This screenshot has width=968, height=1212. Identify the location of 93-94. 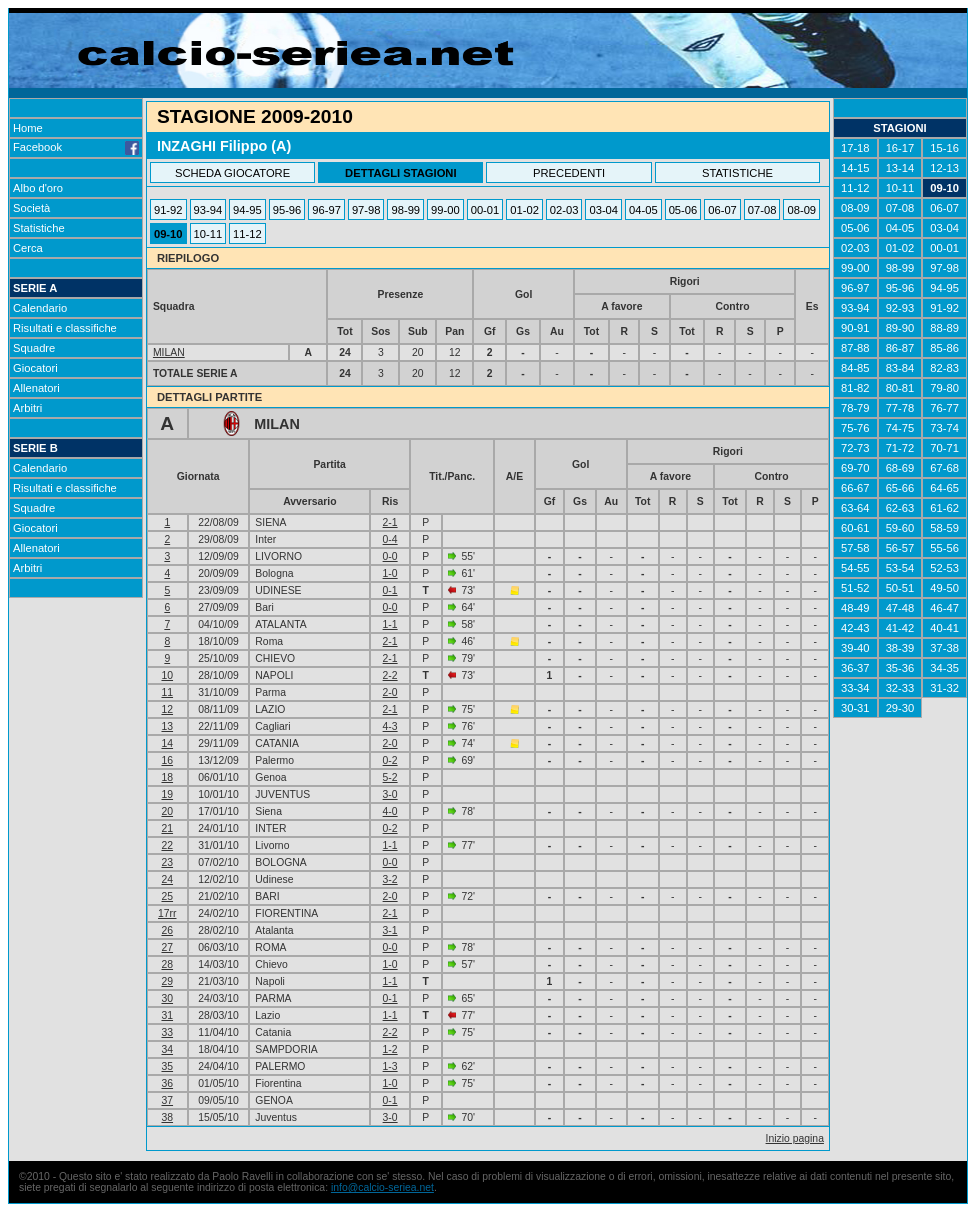
(208, 210).